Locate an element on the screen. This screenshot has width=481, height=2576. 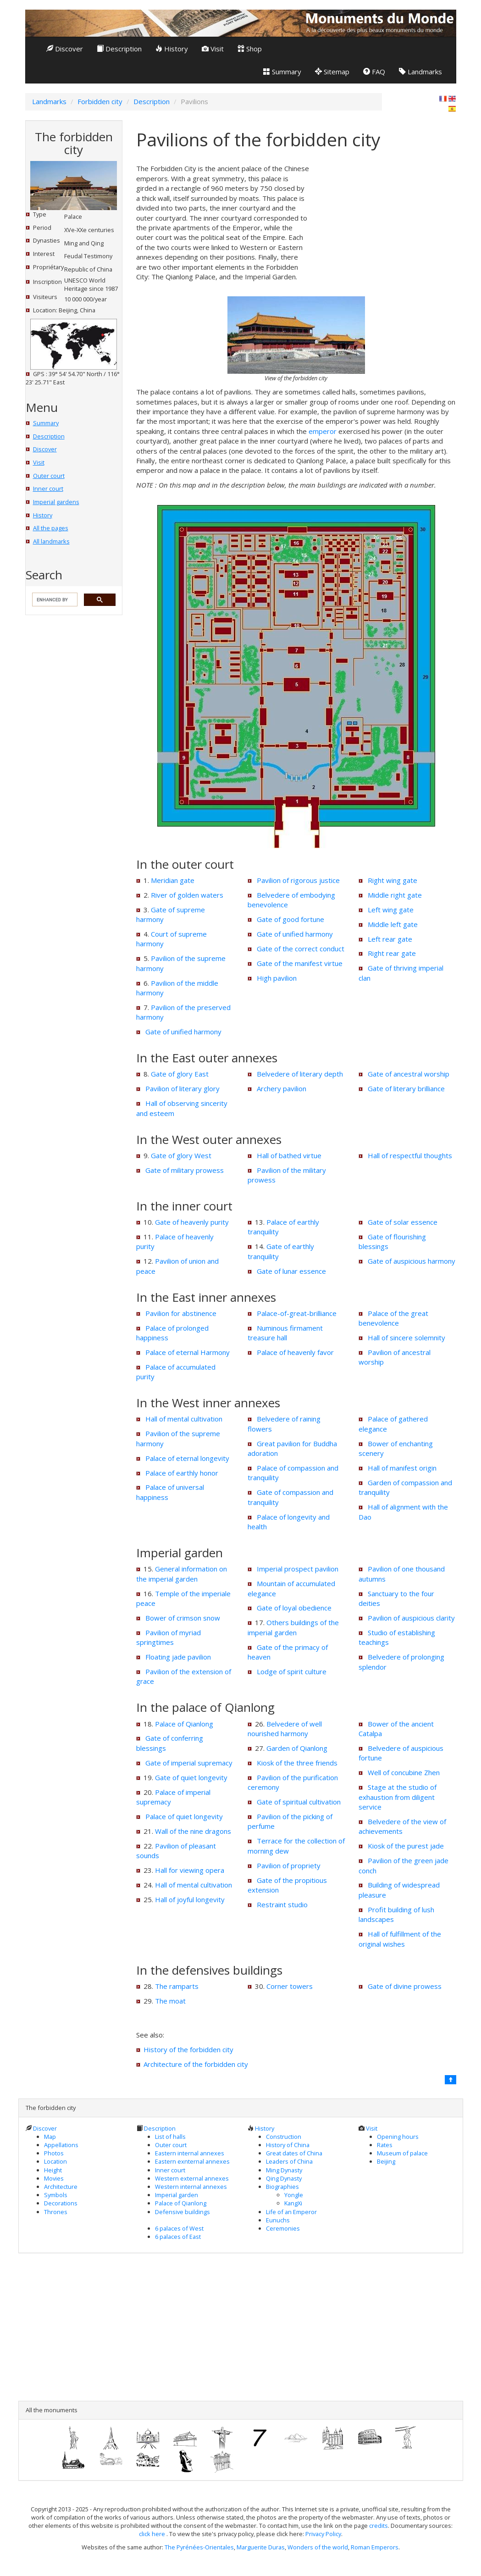
Wall of the nine dragons is located at coordinates (193, 1831).